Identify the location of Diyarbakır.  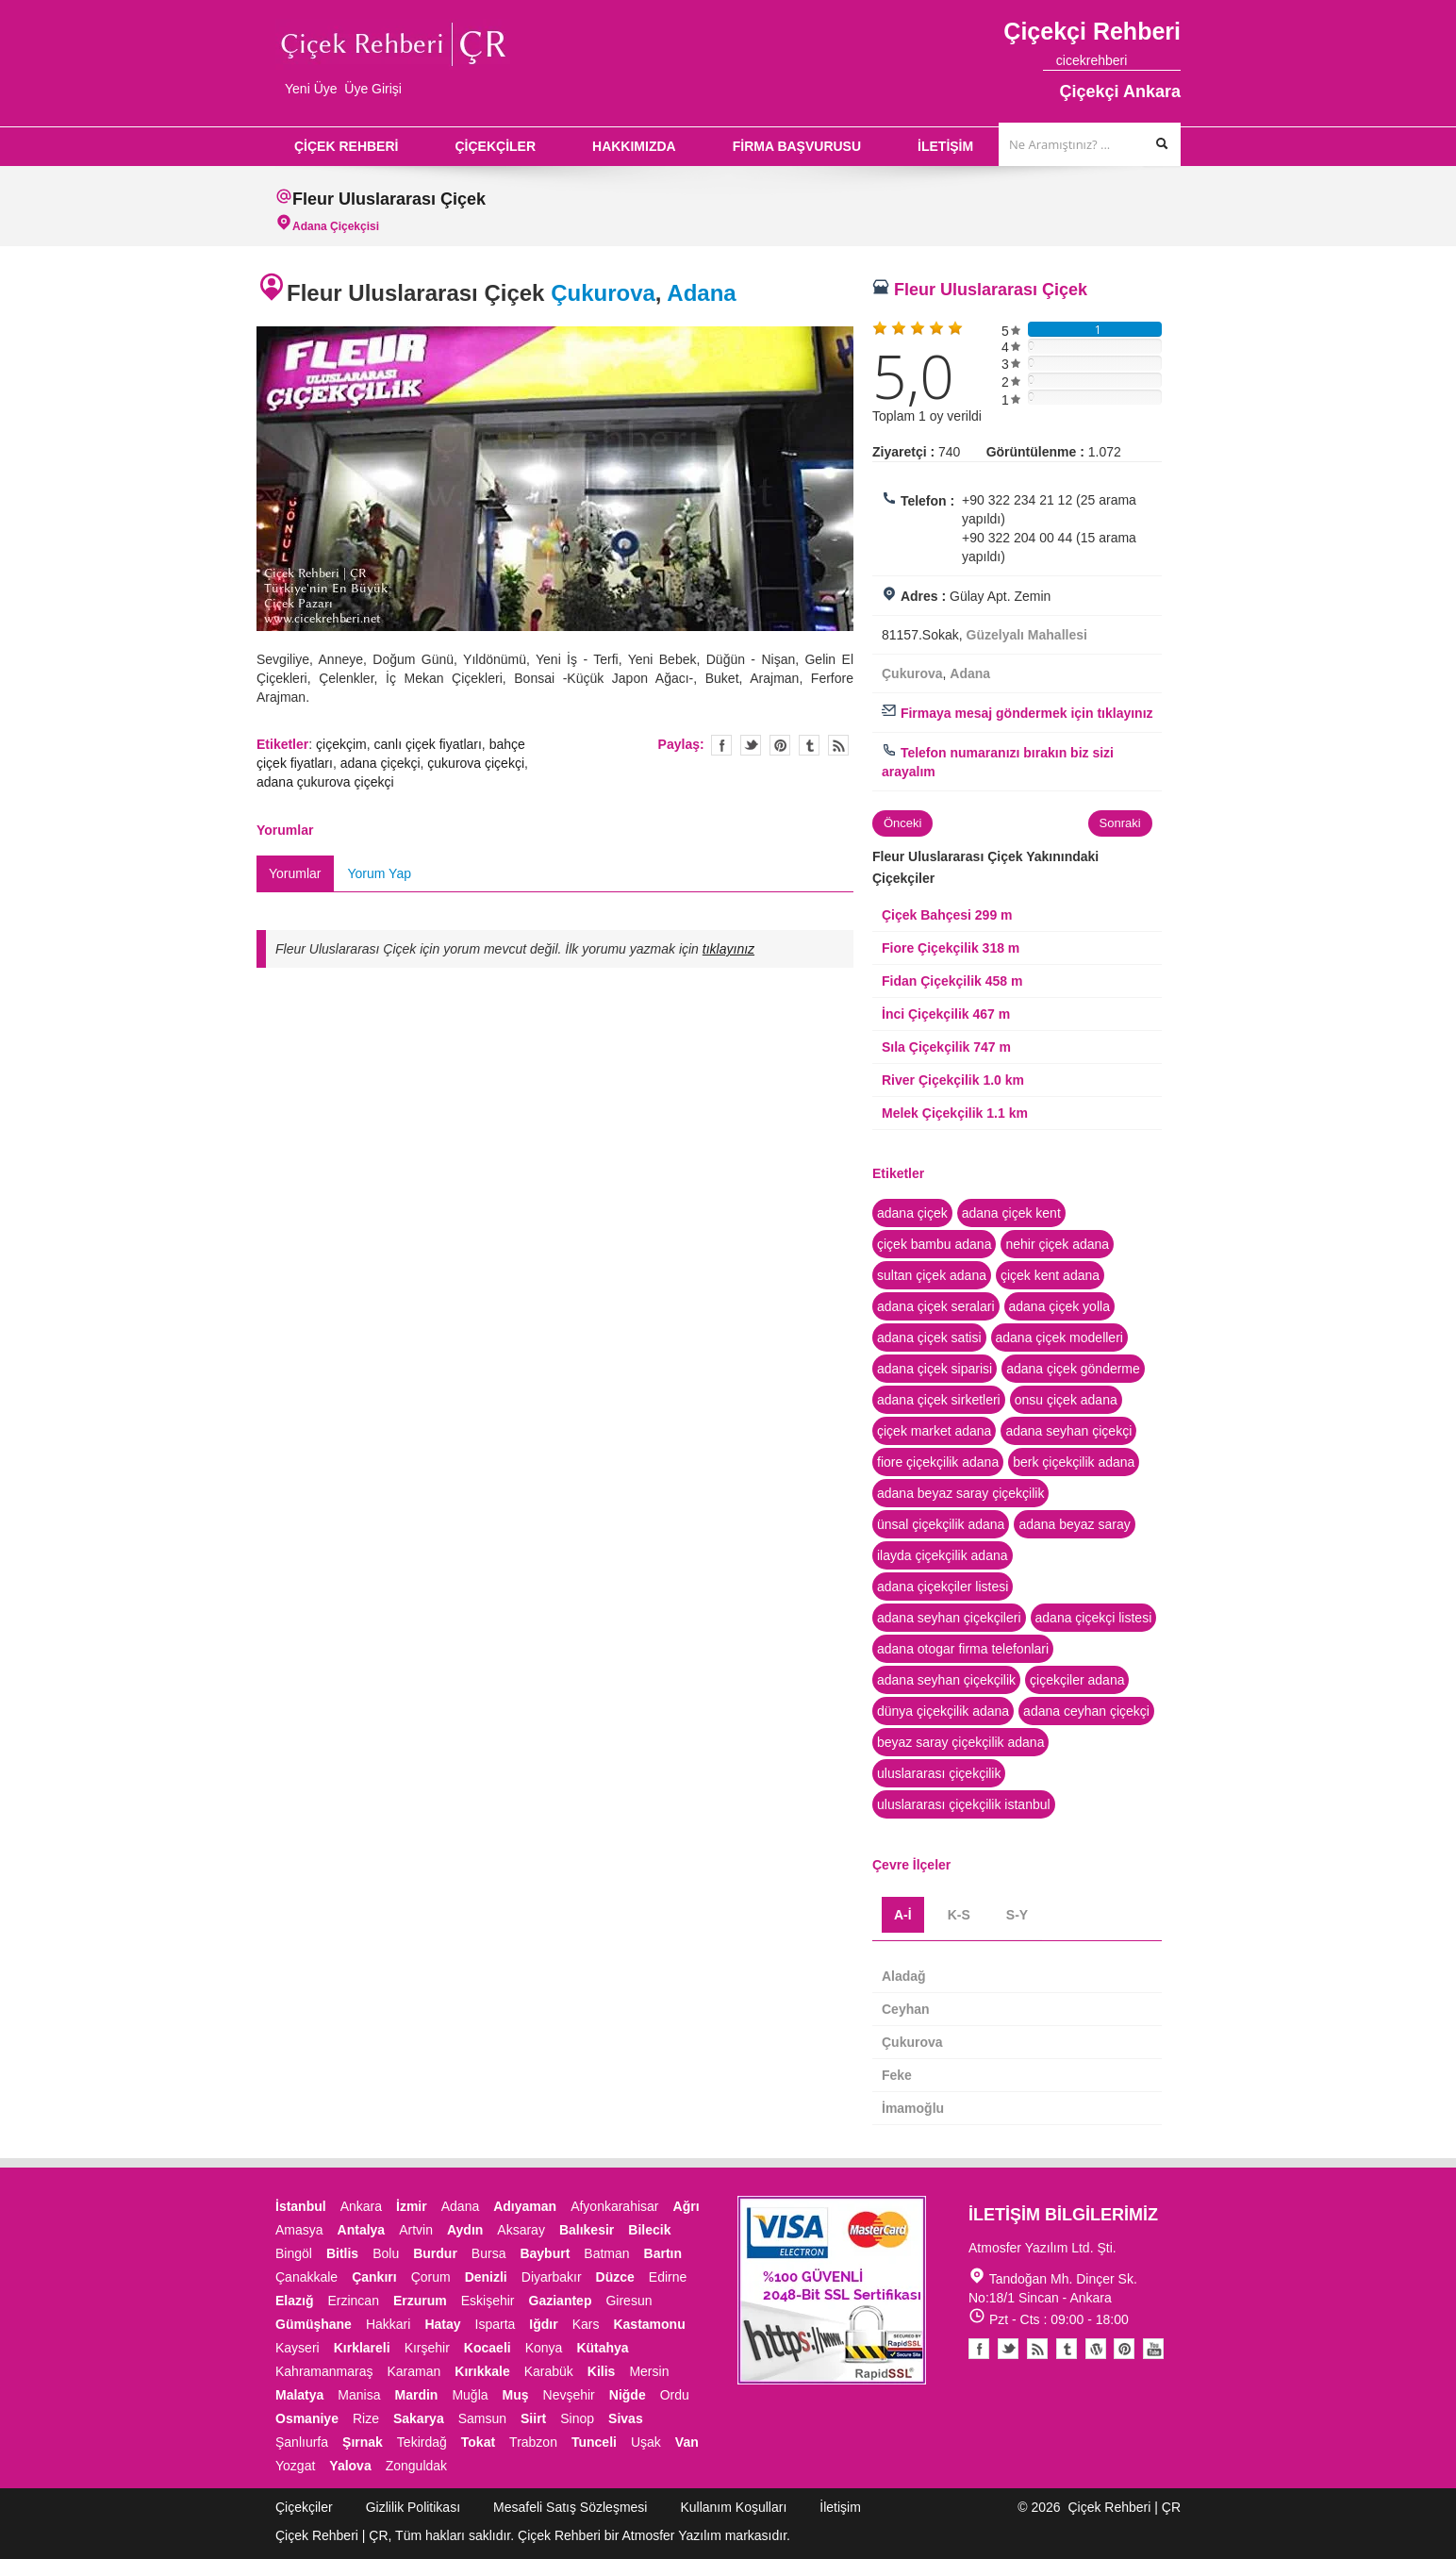
(551, 2277).